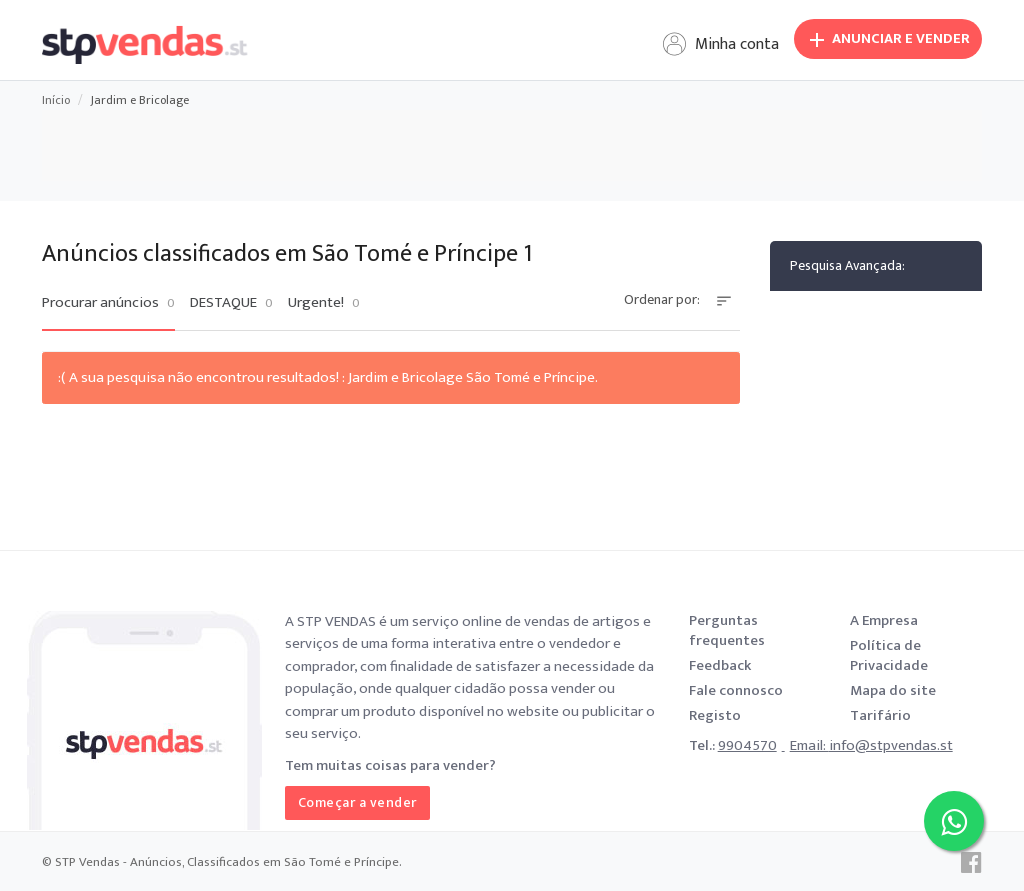 This screenshot has height=891, width=1024. I want to click on Fale connosco, so click(736, 690).